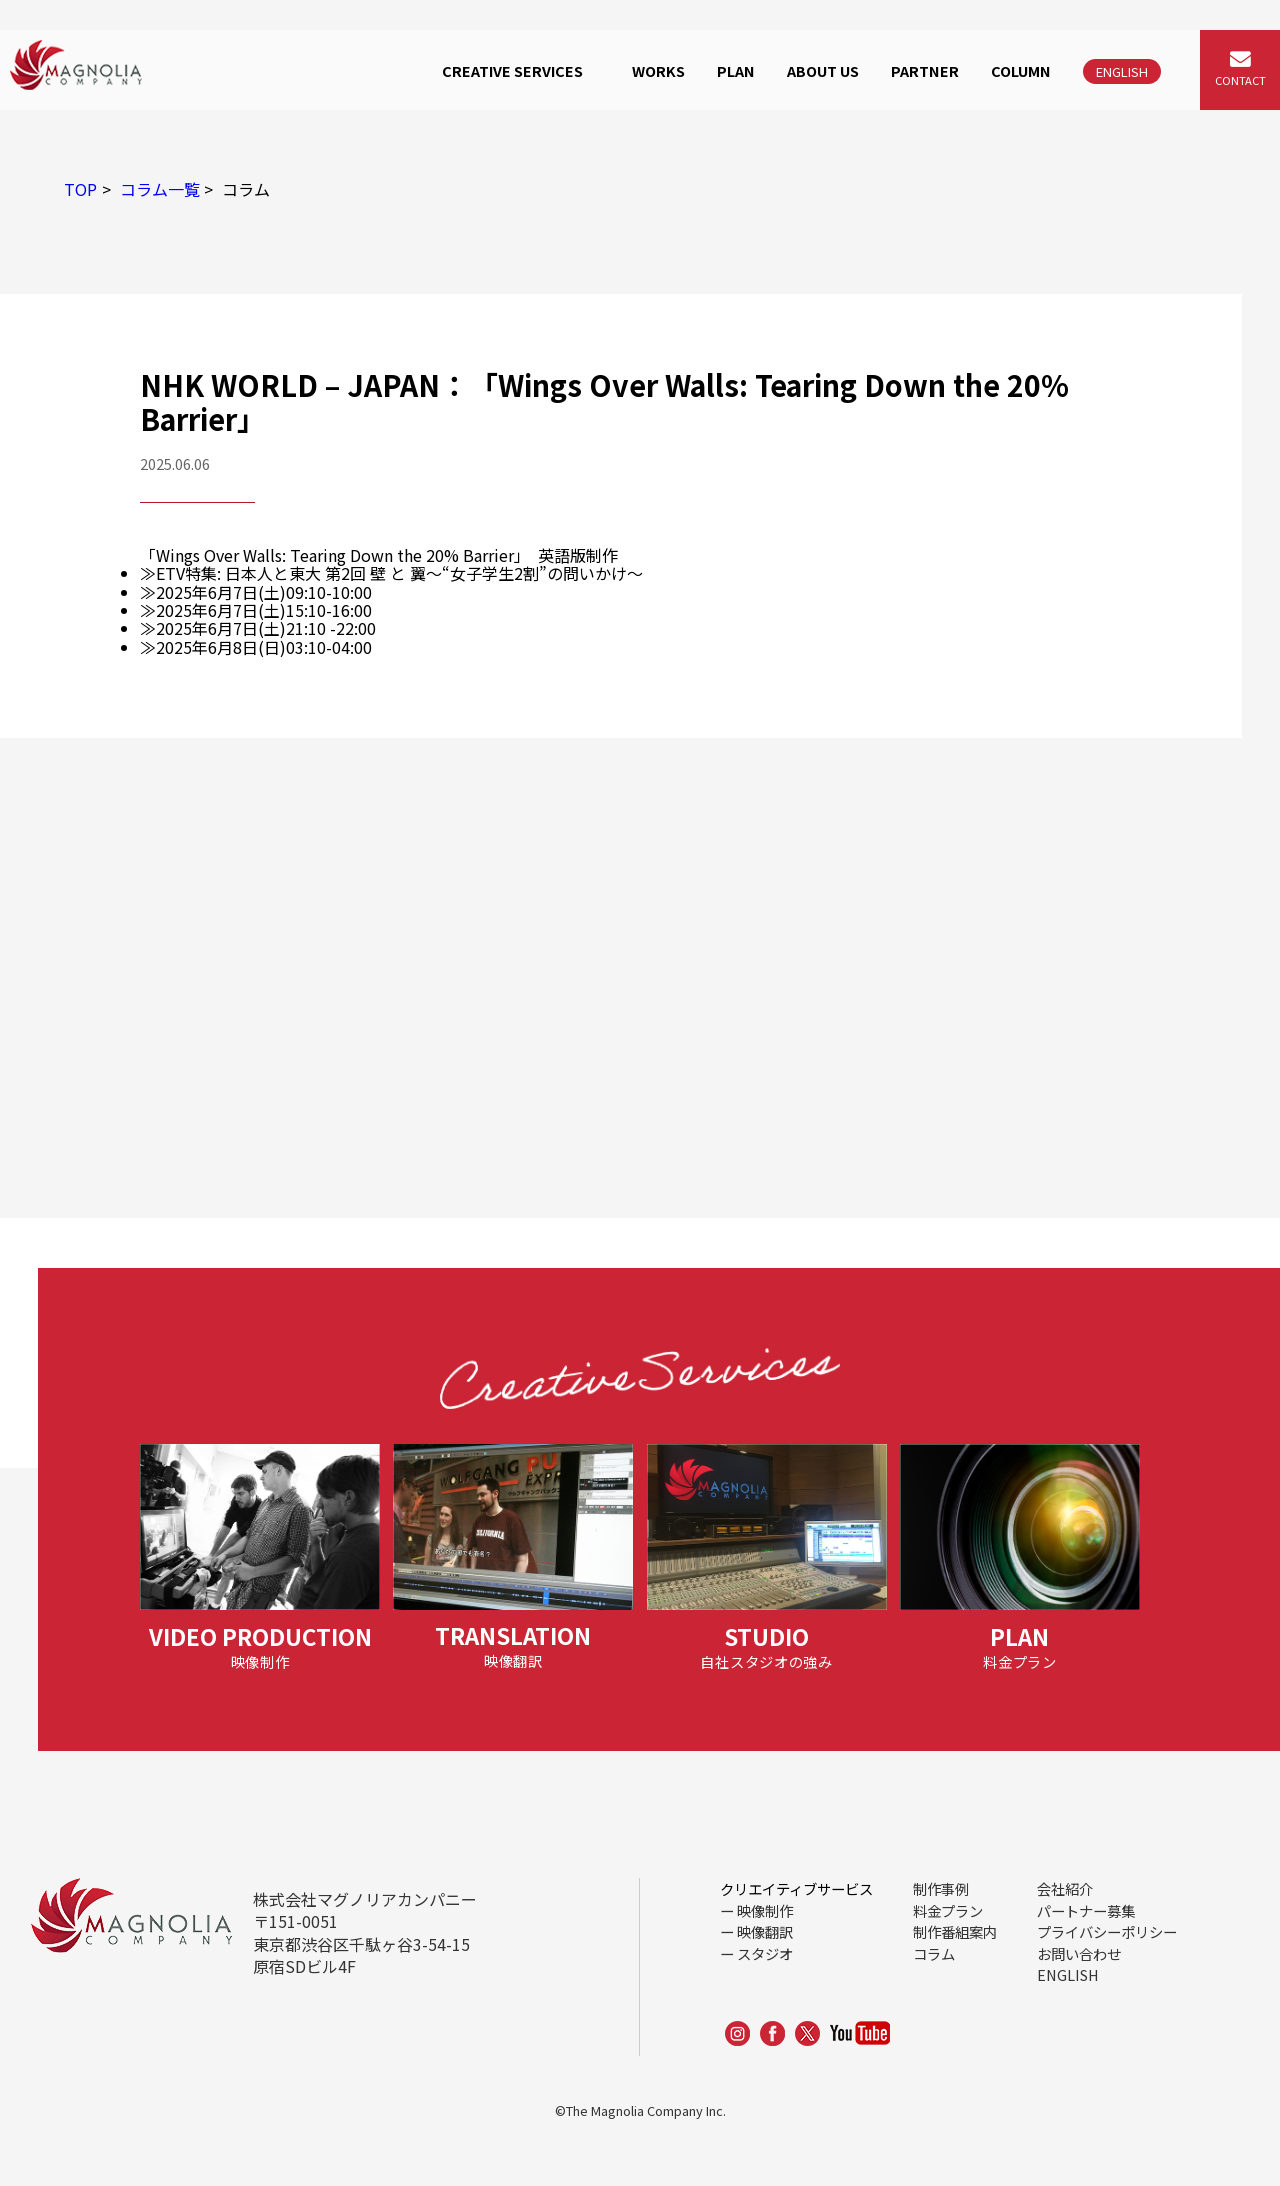  What do you see at coordinates (823, 70) in the screenshot?
I see `ABOUT US` at bounding box center [823, 70].